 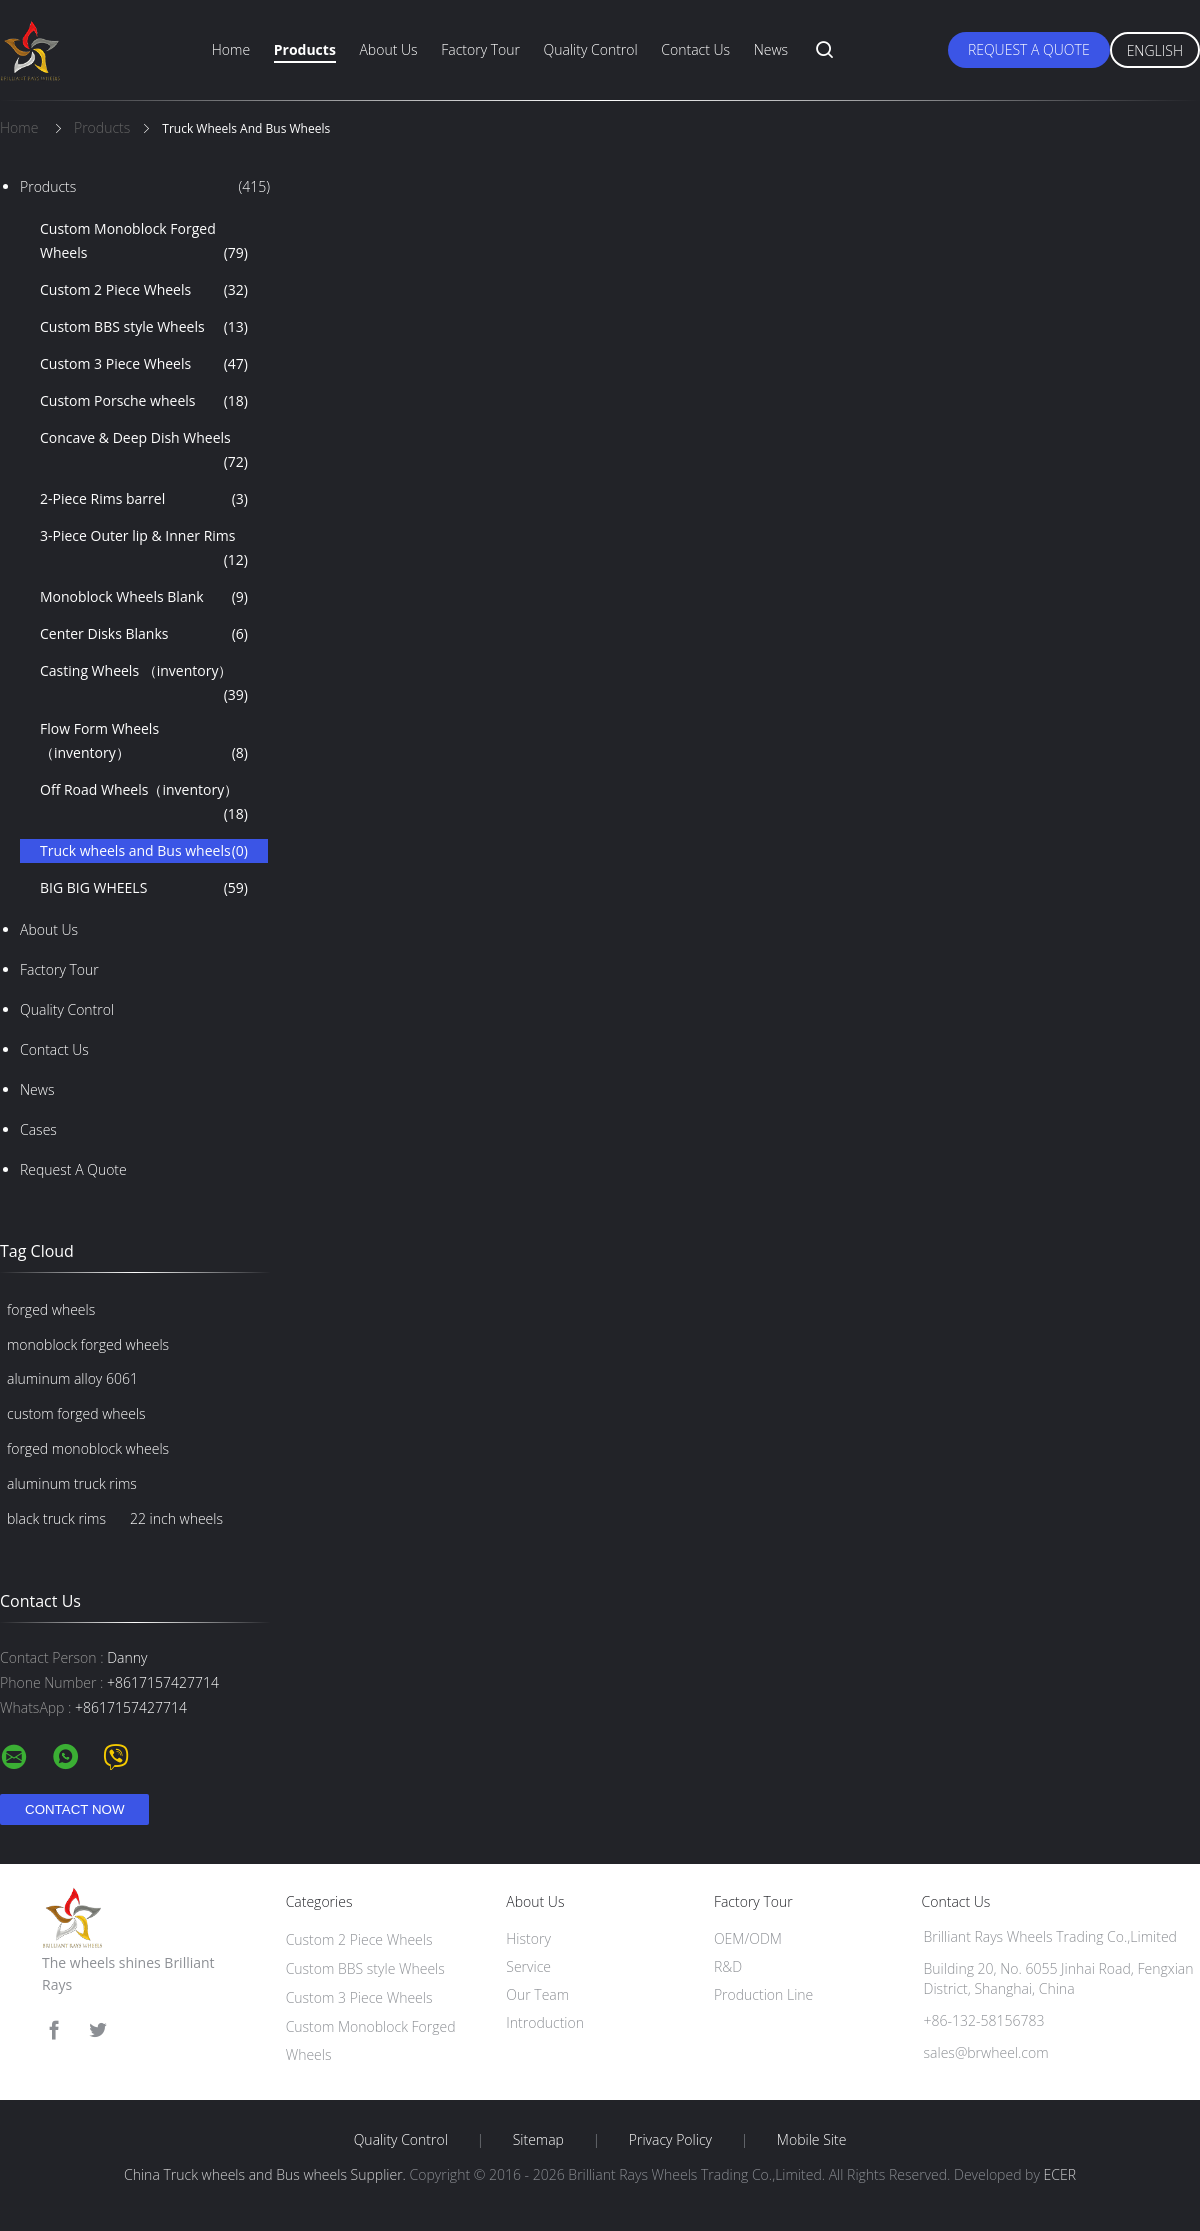 What do you see at coordinates (144, 888) in the screenshot?
I see `BIG BIG WHEELS` at bounding box center [144, 888].